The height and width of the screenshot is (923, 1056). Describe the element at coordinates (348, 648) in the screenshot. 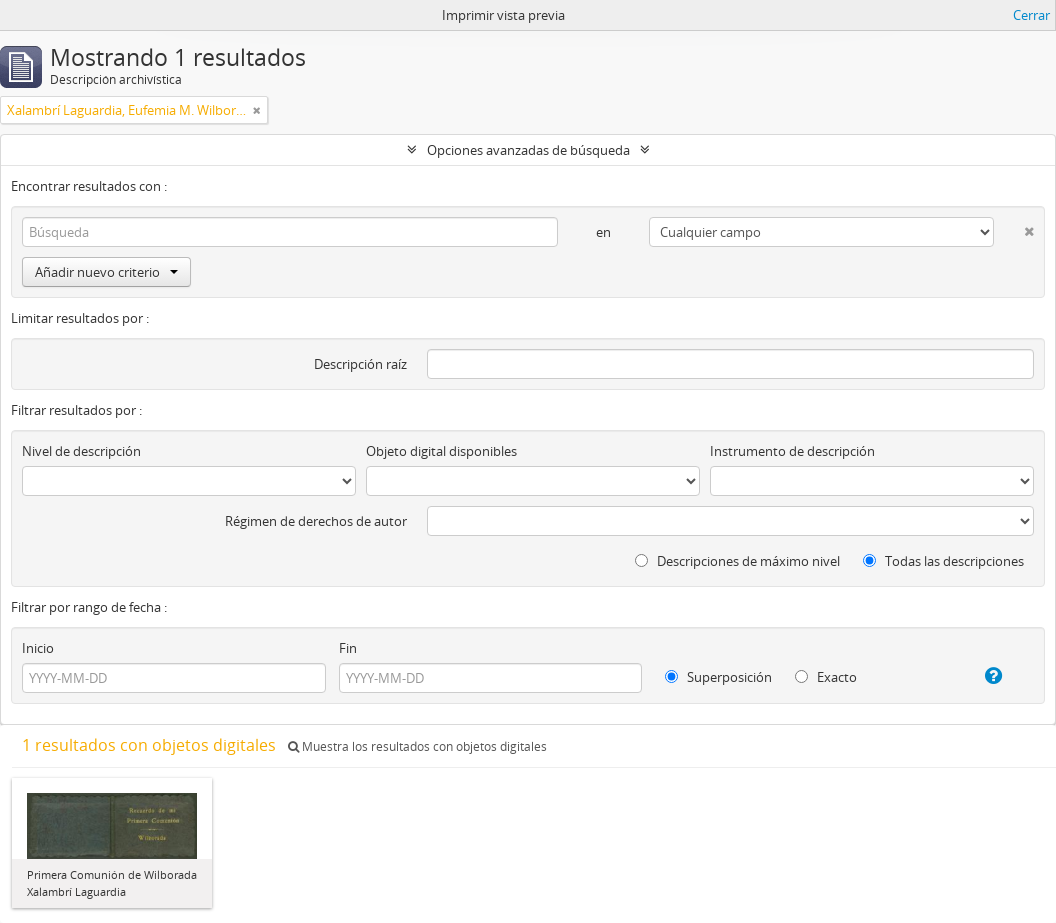

I see `Fin` at that location.